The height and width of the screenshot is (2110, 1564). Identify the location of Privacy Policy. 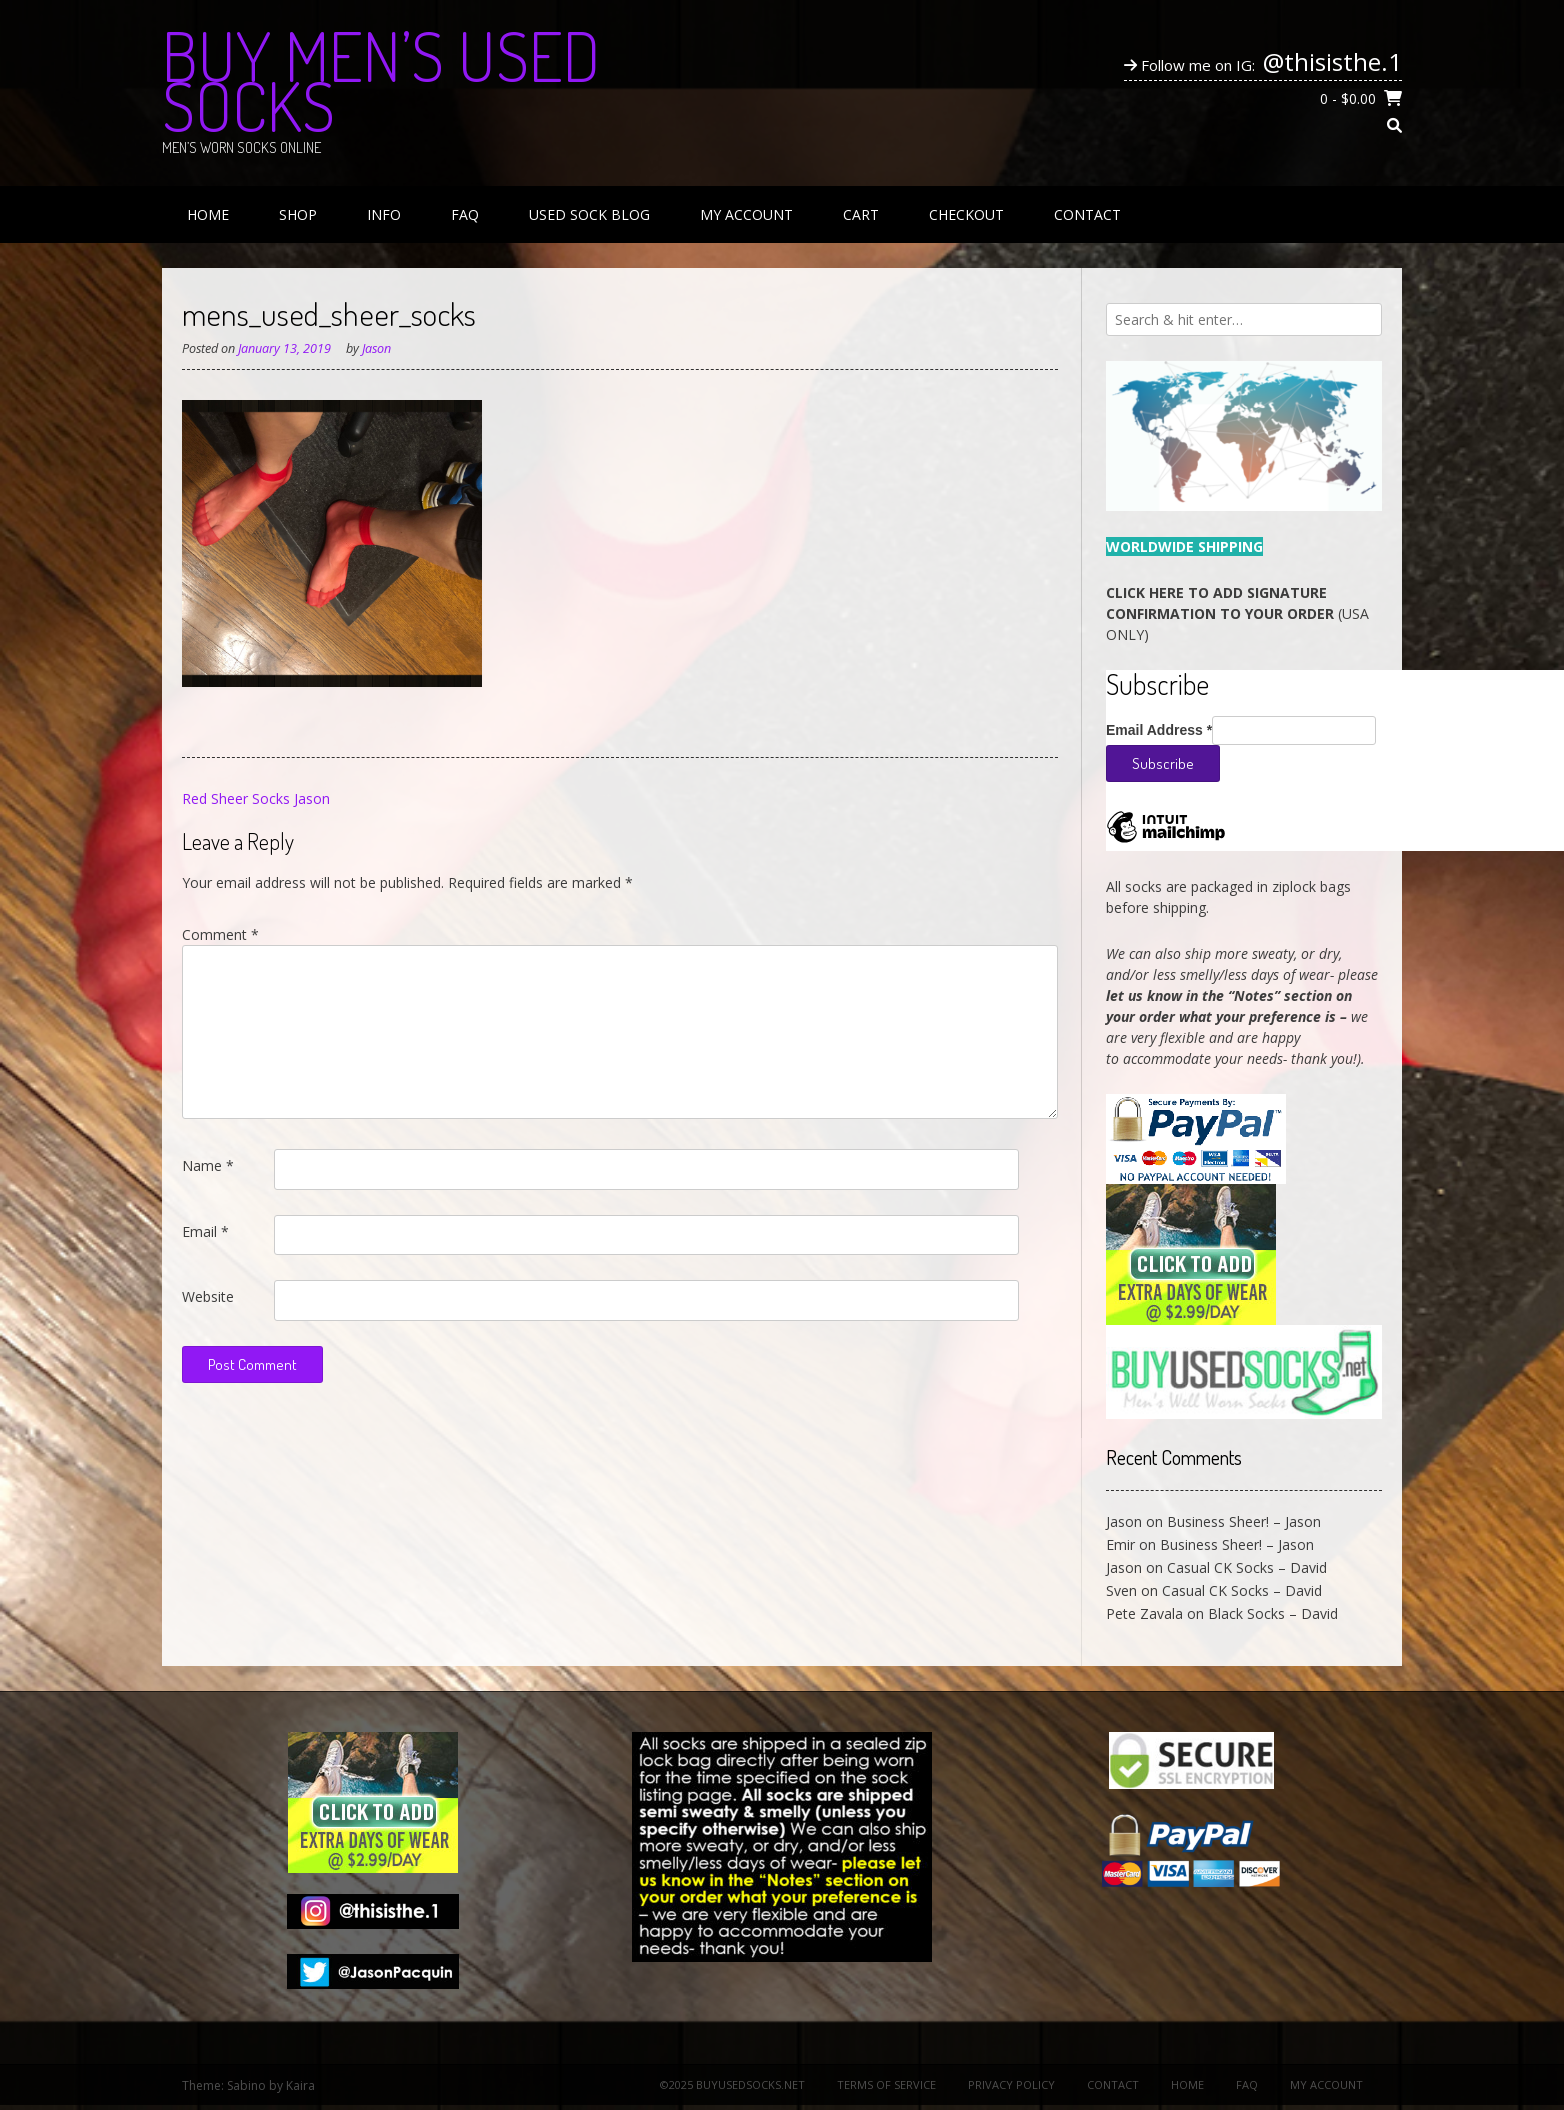
(1011, 2084).